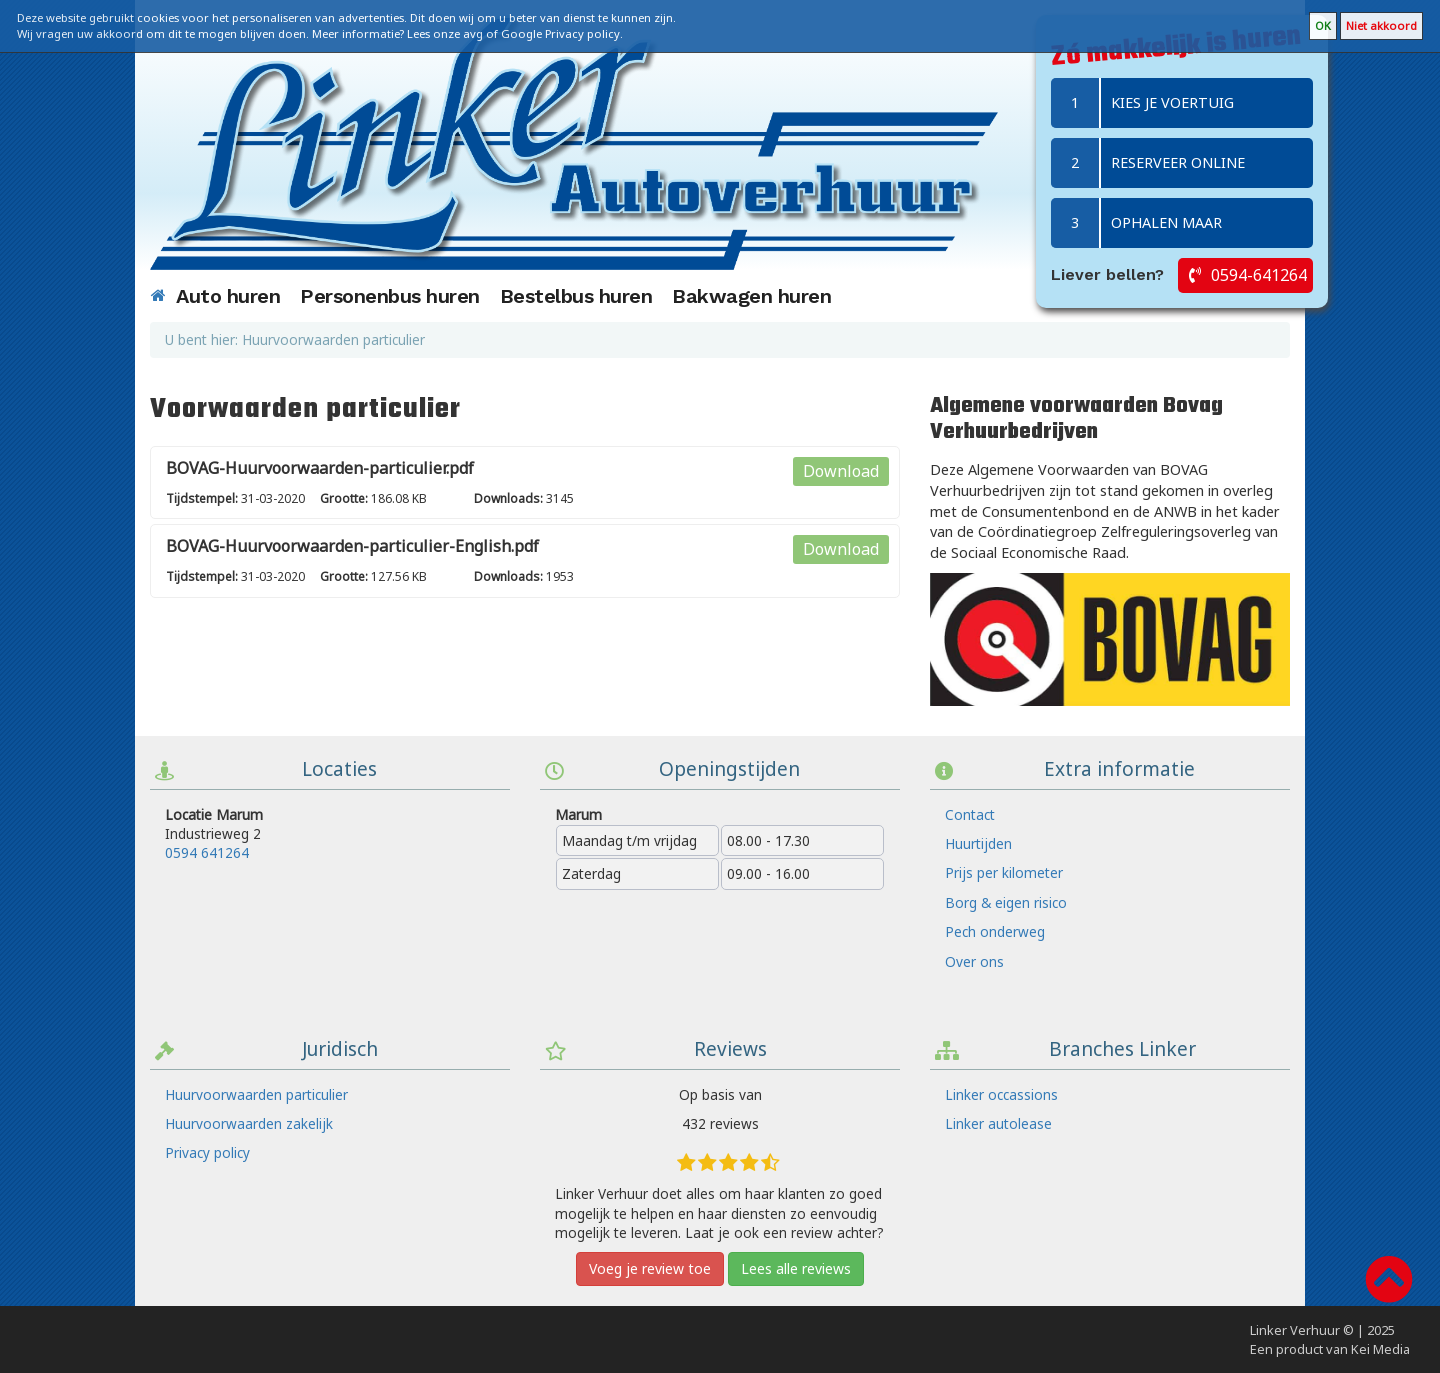  What do you see at coordinates (995, 931) in the screenshot?
I see `Pech onderweg` at bounding box center [995, 931].